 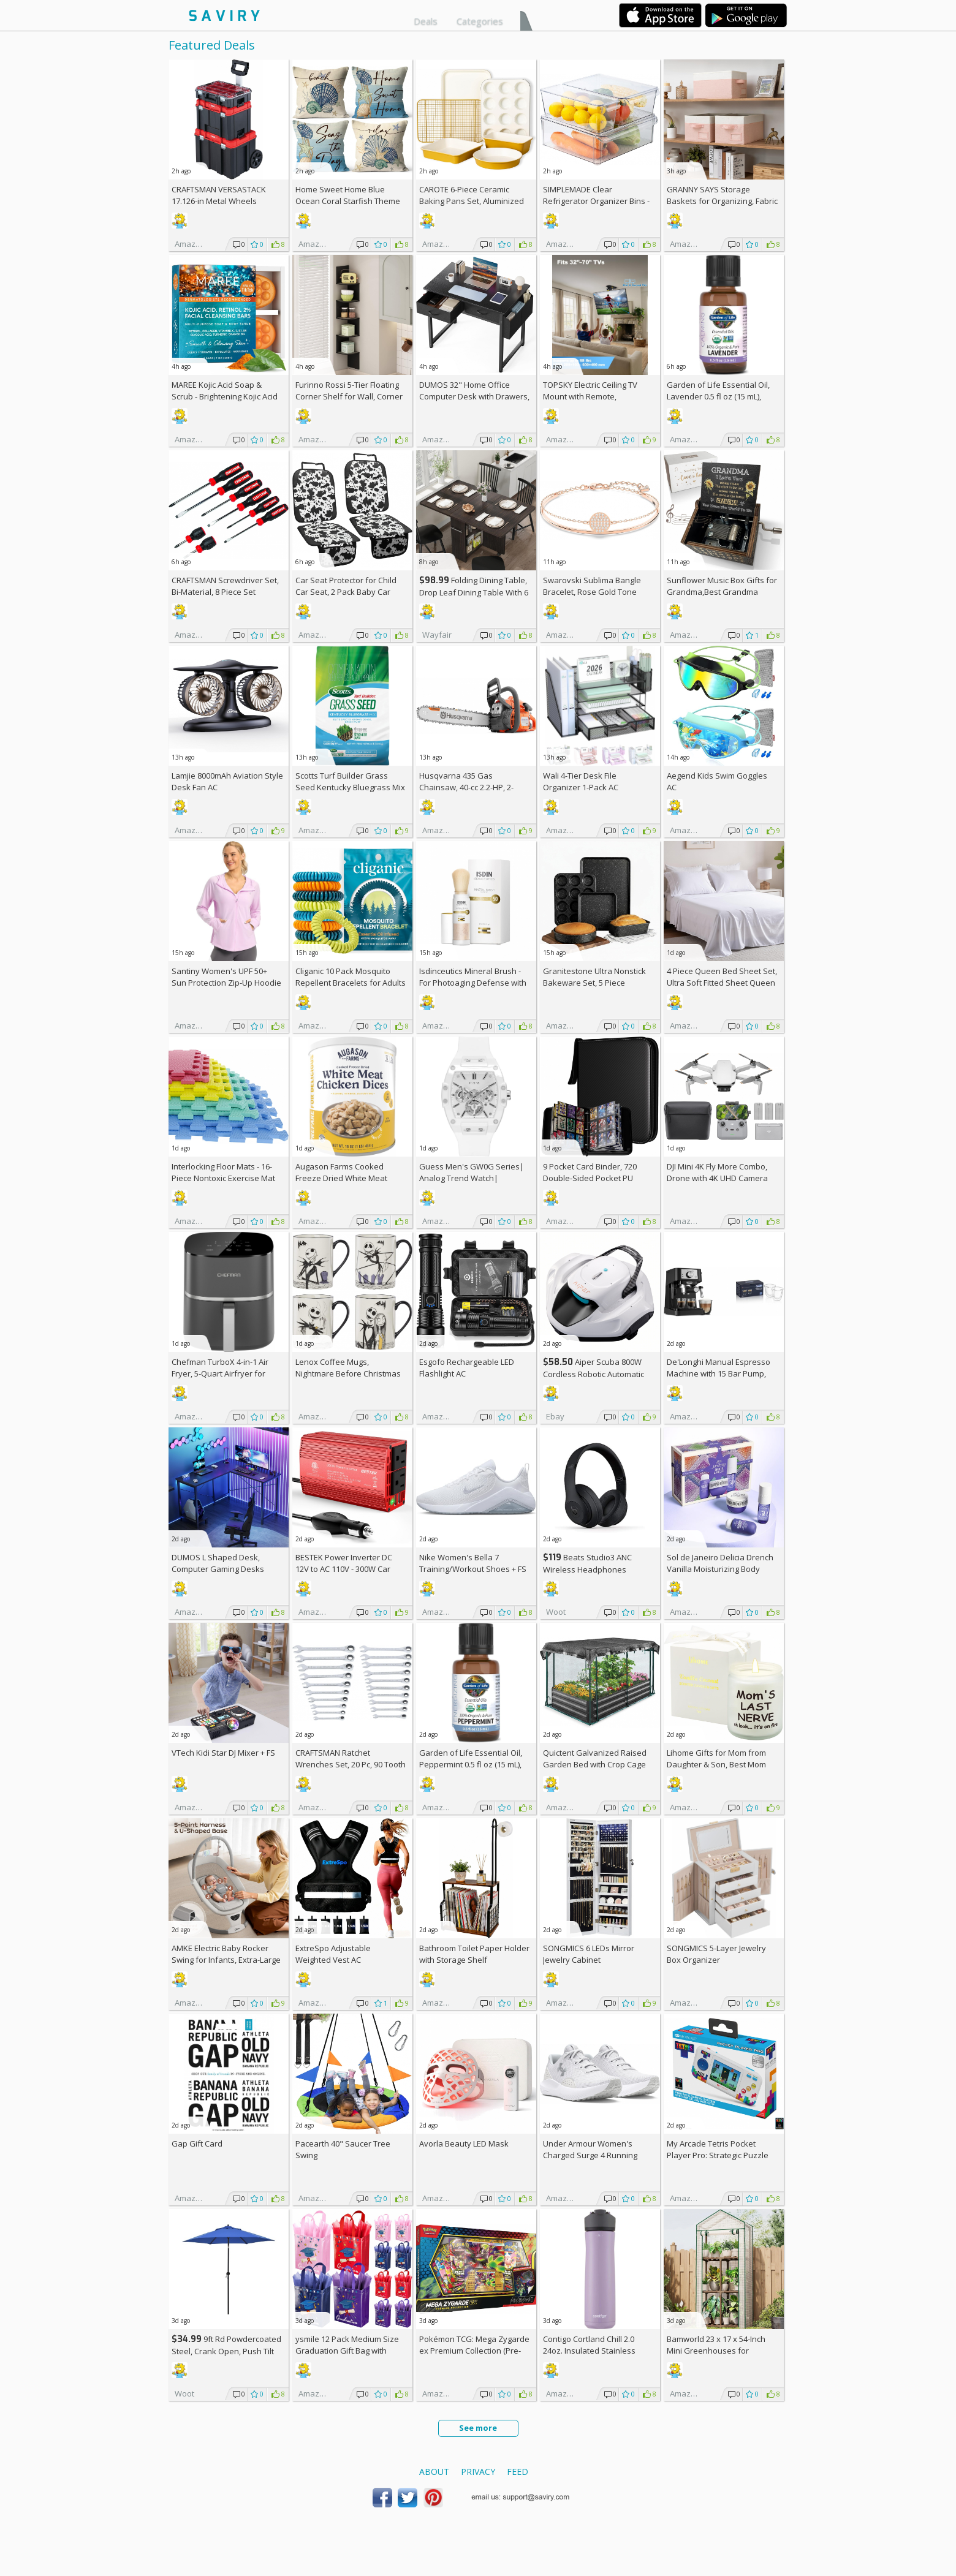 I want to click on Scotts Turf Builder Grass Seed Kentucky Bluegrass Mix 2.4-lb. Bag, so click(x=350, y=787).